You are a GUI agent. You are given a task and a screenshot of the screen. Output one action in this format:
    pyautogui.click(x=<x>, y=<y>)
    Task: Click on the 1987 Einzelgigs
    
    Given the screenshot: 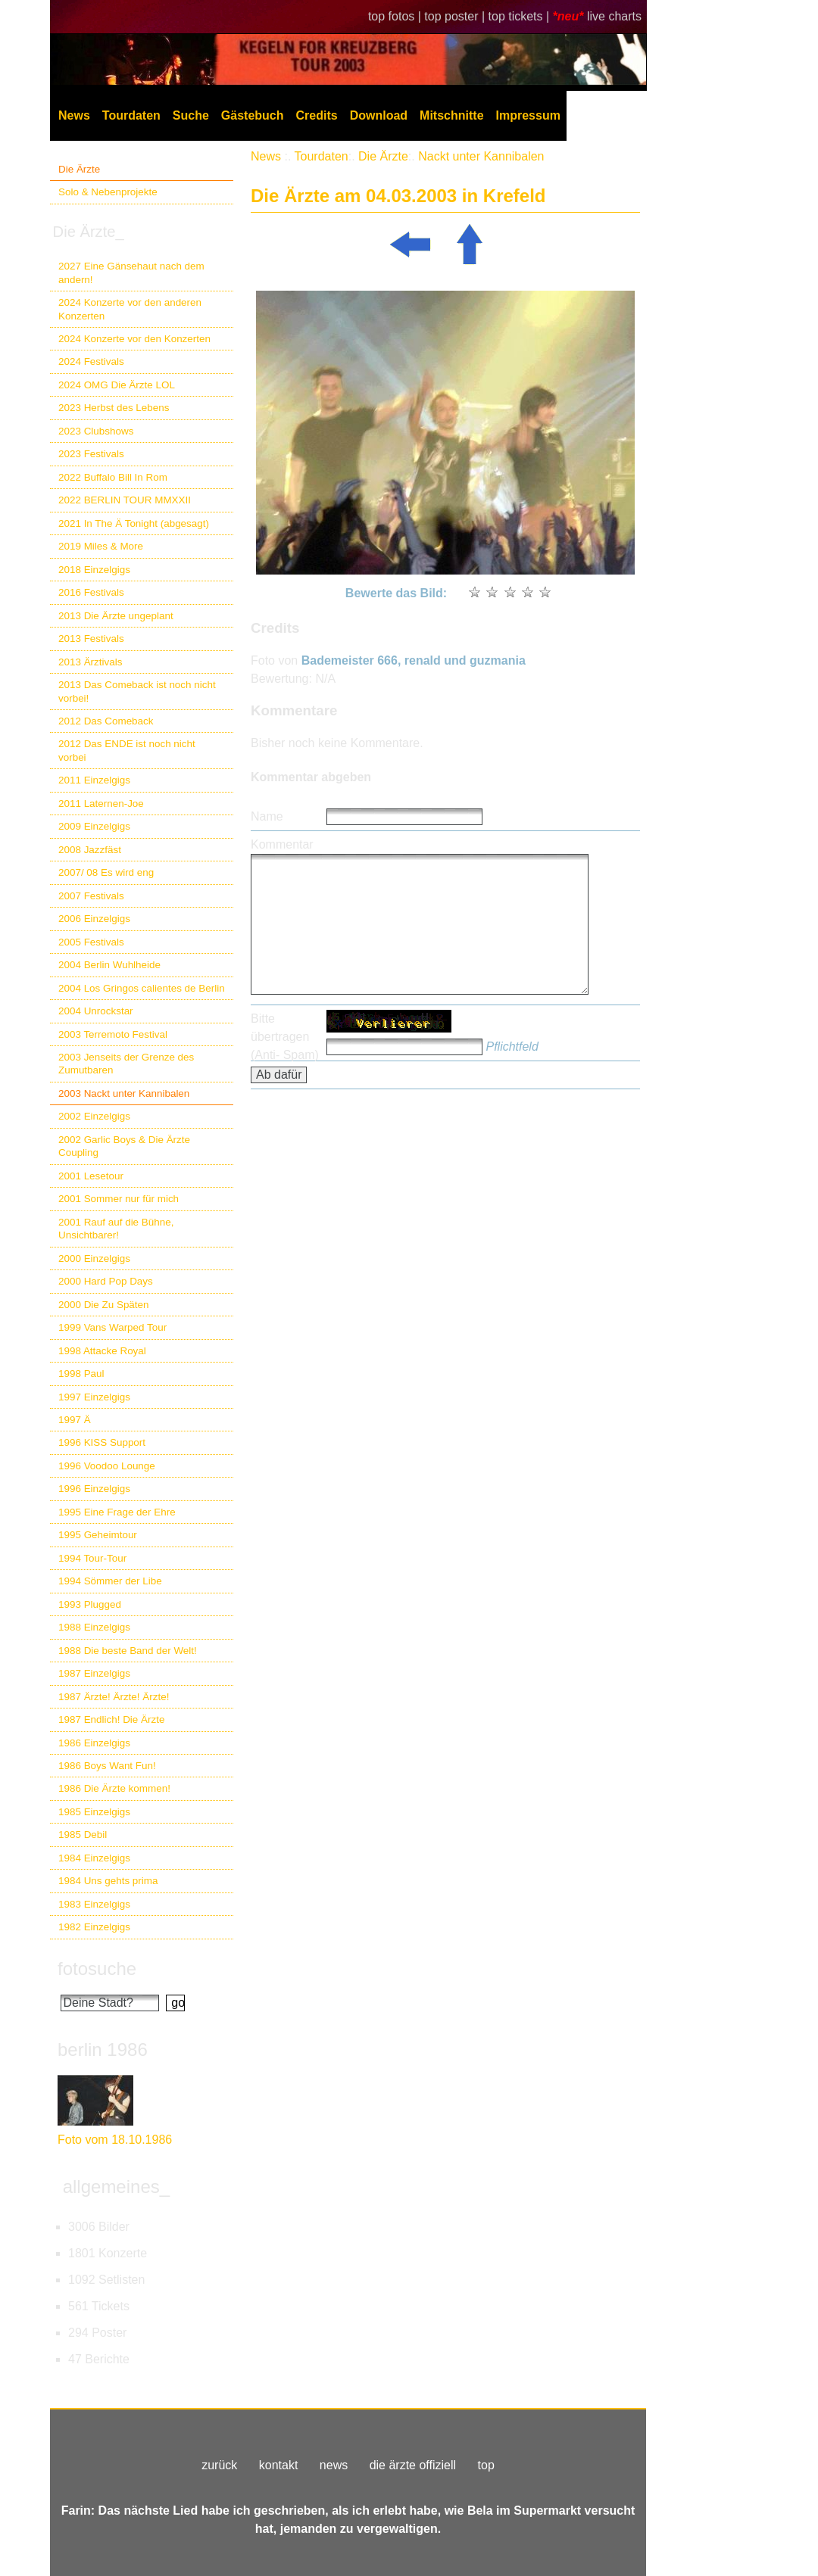 What is the action you would take?
    pyautogui.click(x=94, y=1673)
    